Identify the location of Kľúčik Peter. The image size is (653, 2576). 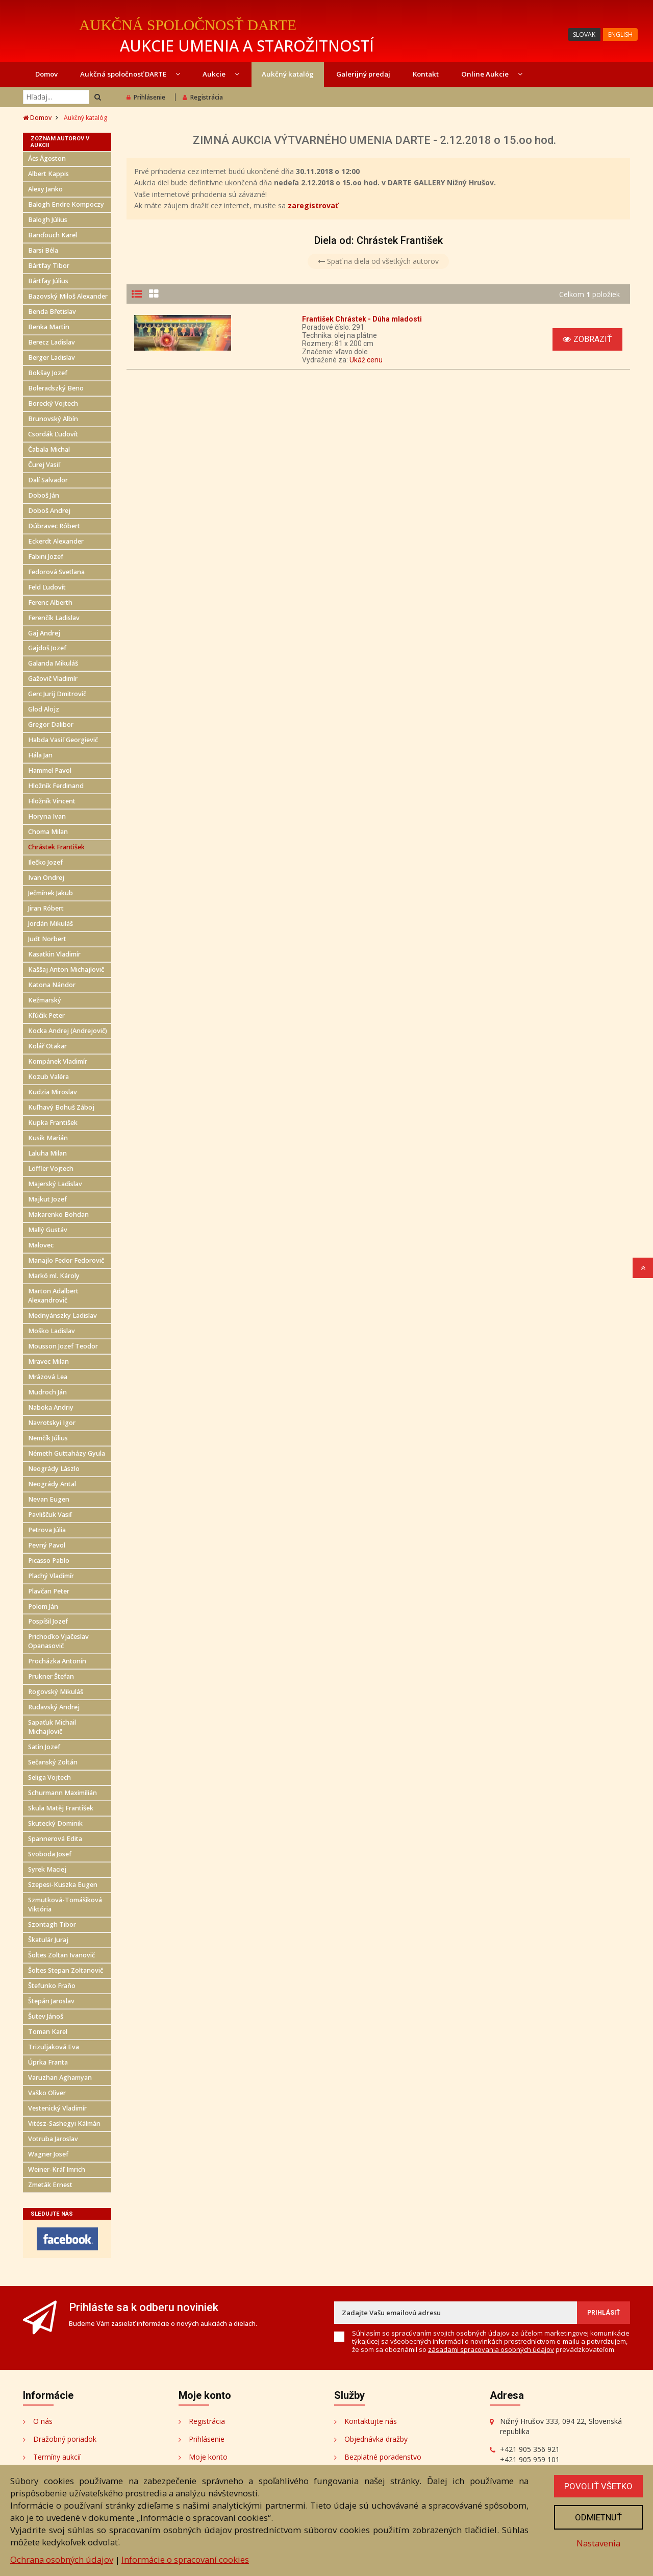
(46, 1015).